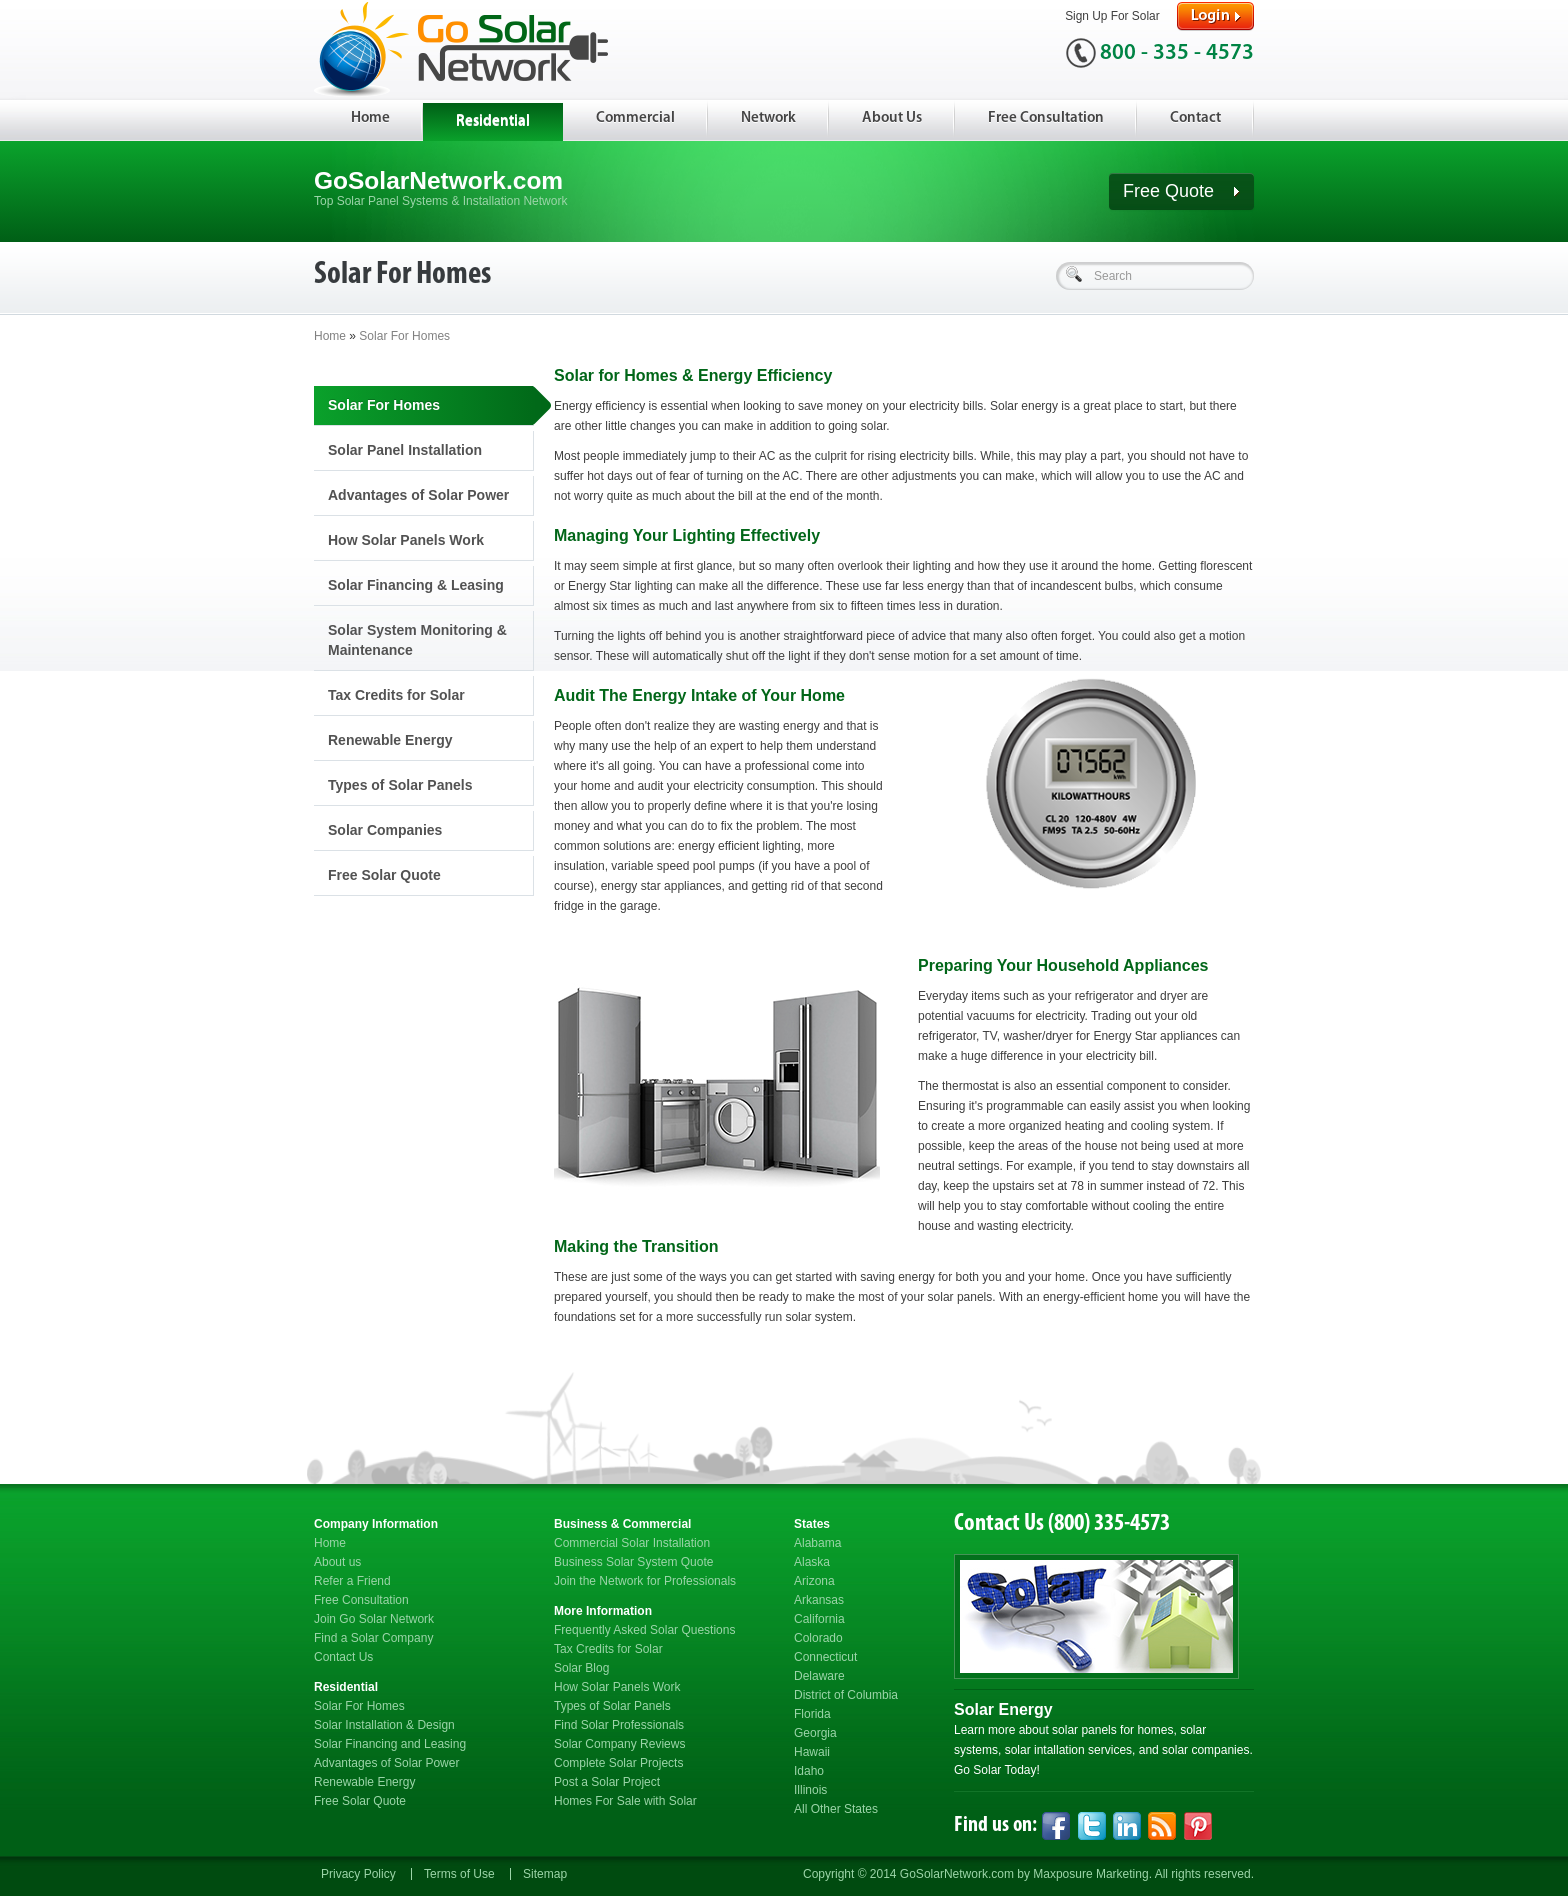  I want to click on Solar System Monitoring & Maintenance, so click(417, 640).